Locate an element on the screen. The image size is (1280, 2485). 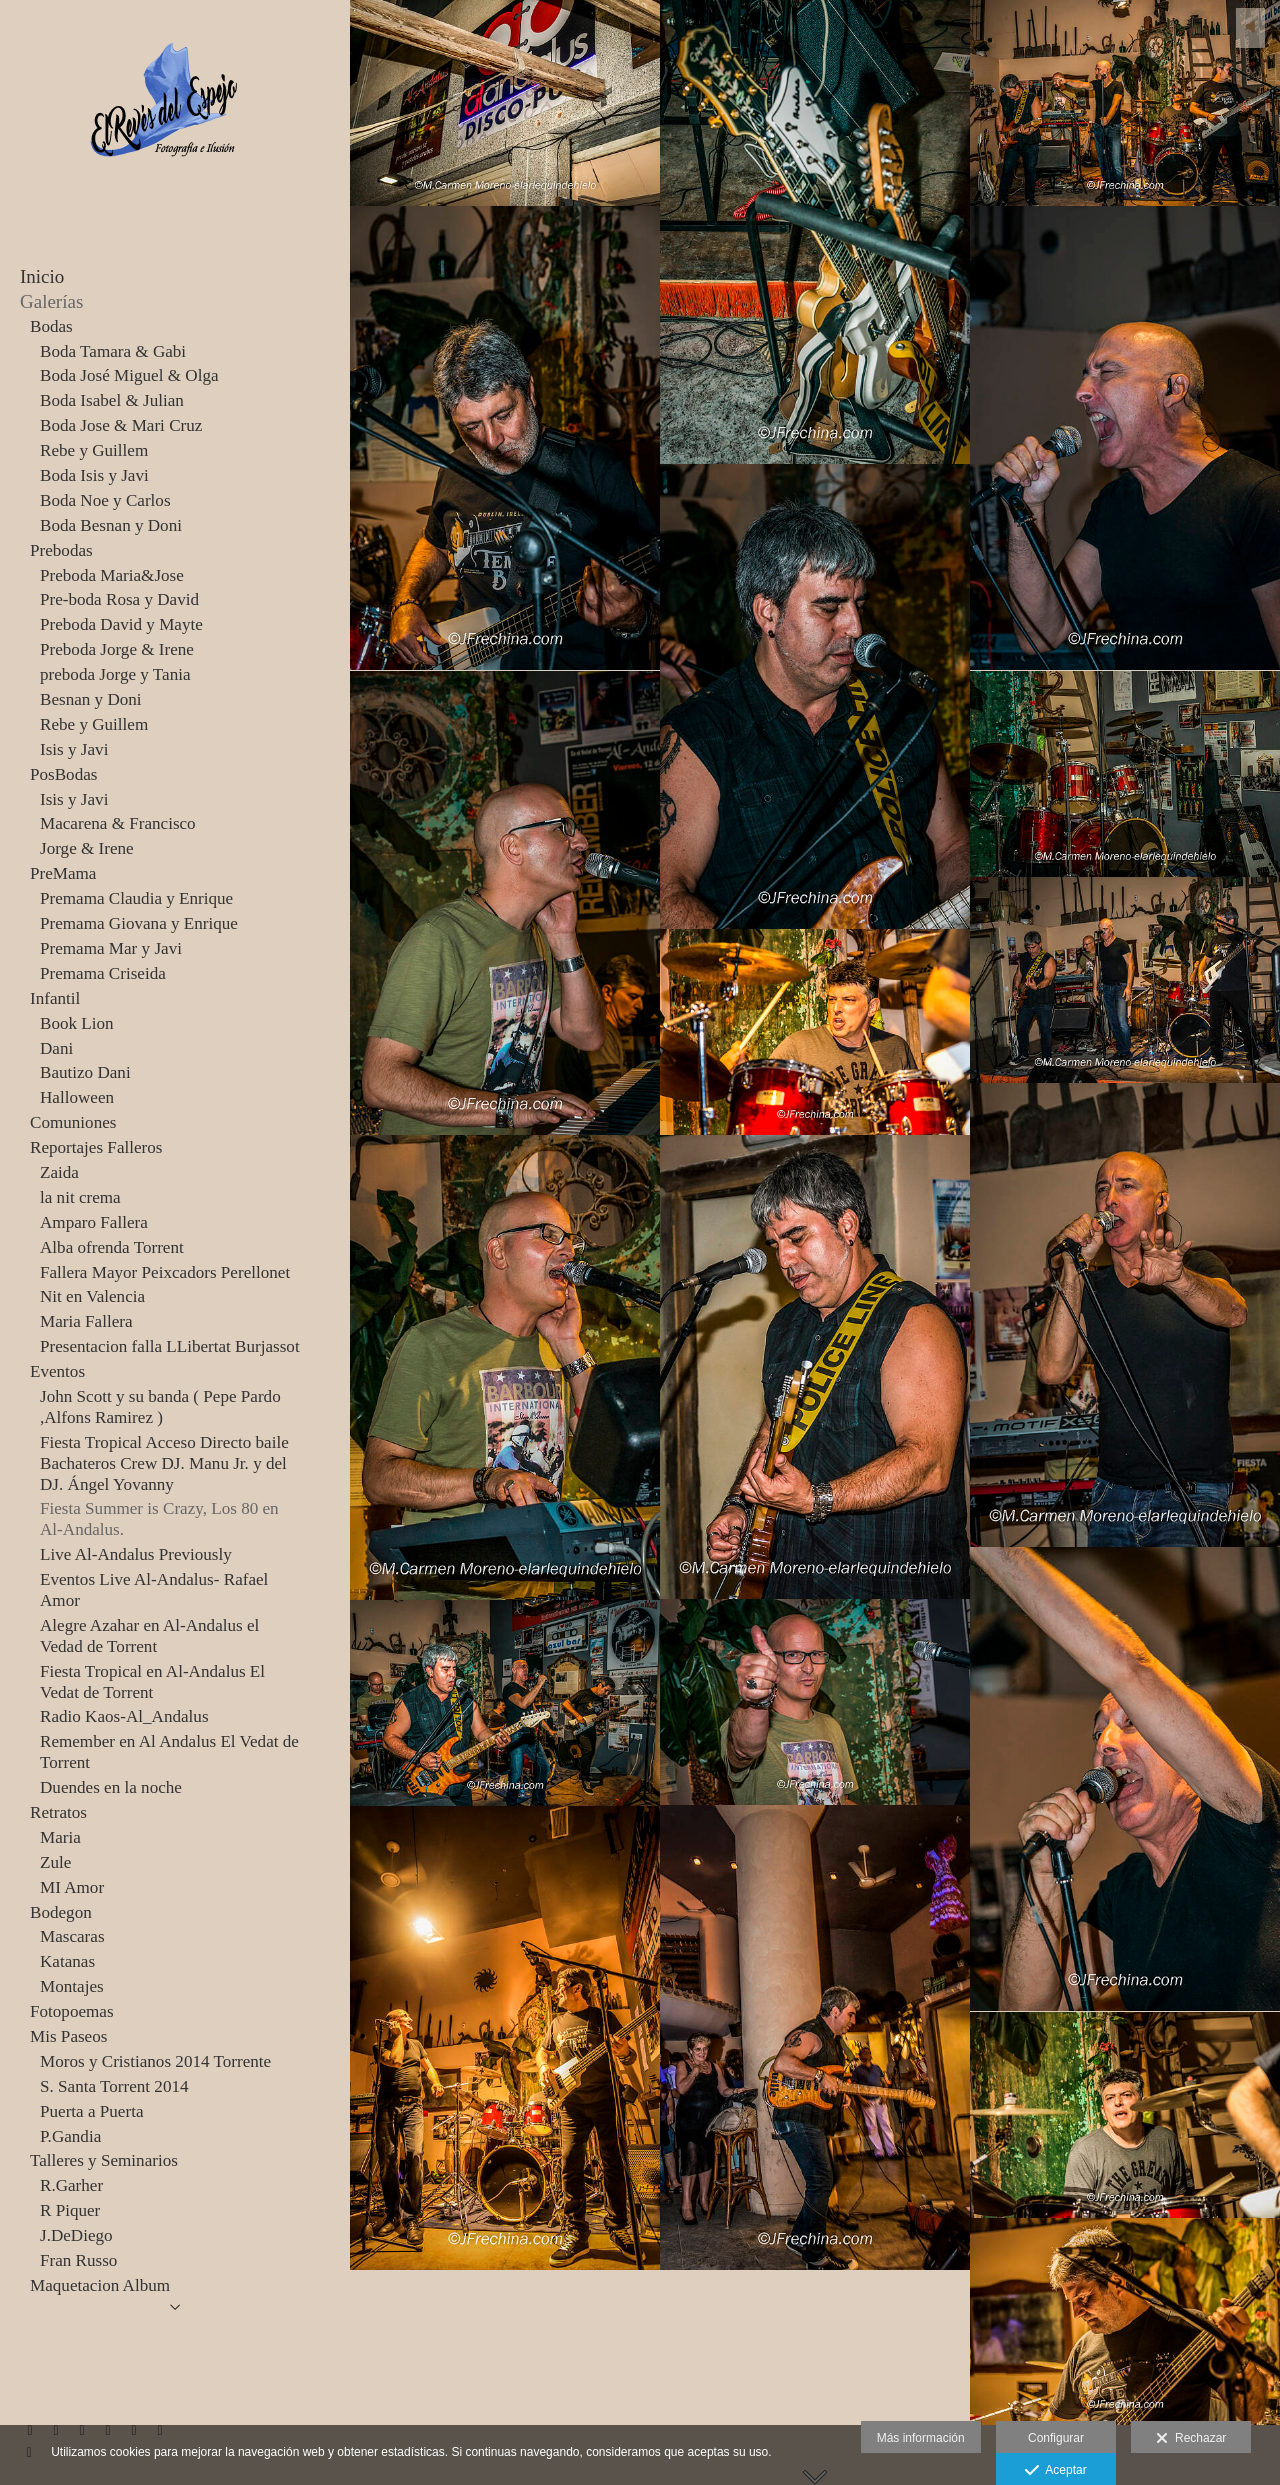
la nit crema is located at coordinates (80, 1197).